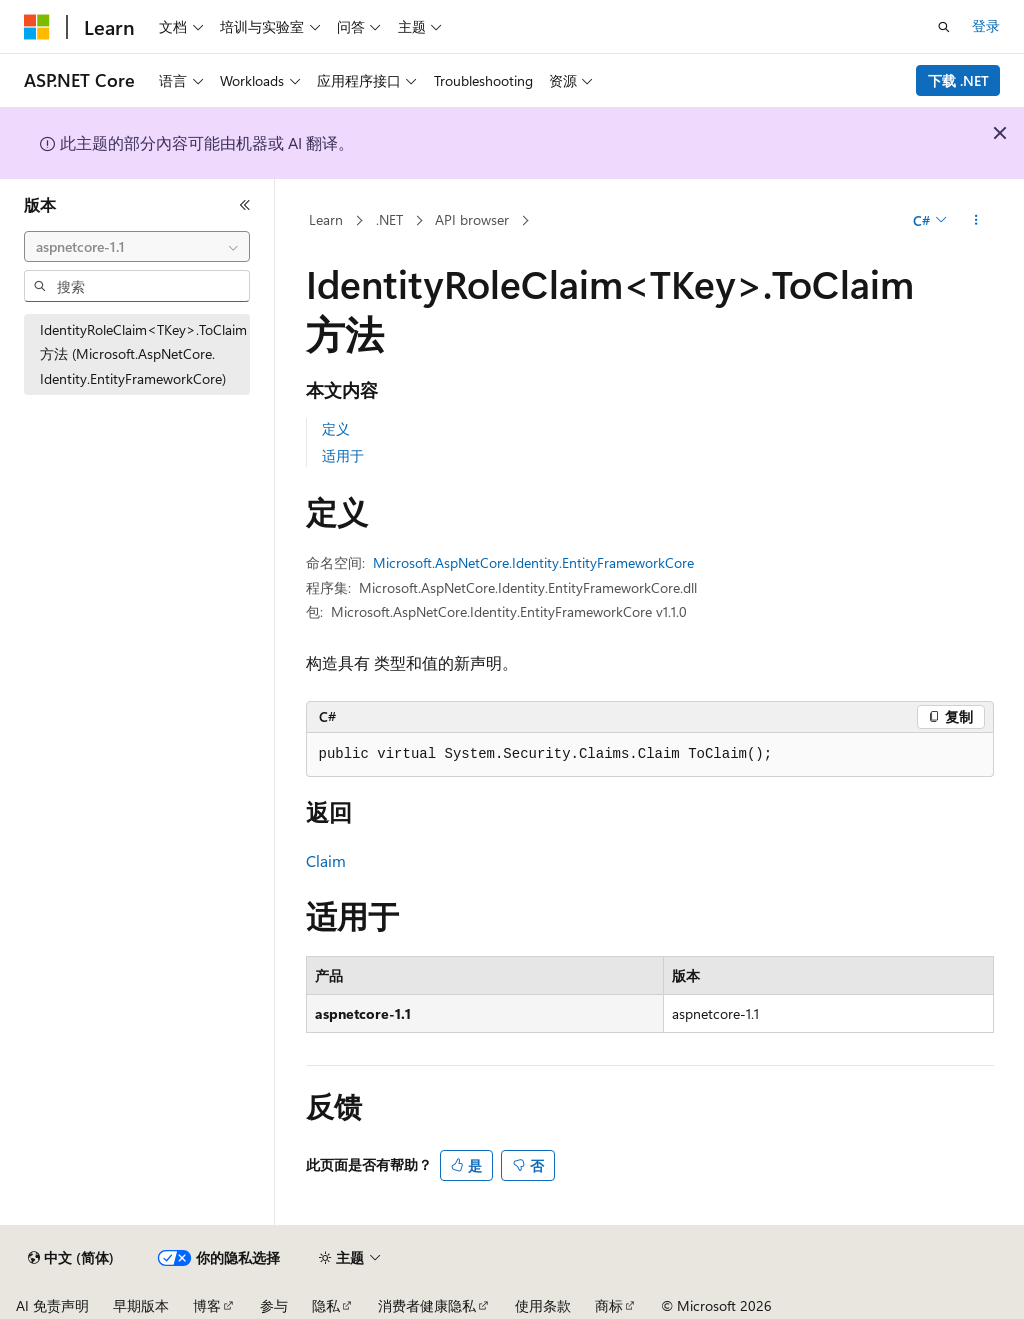 This screenshot has height=1319, width=1024. I want to click on Claim, so click(326, 860).